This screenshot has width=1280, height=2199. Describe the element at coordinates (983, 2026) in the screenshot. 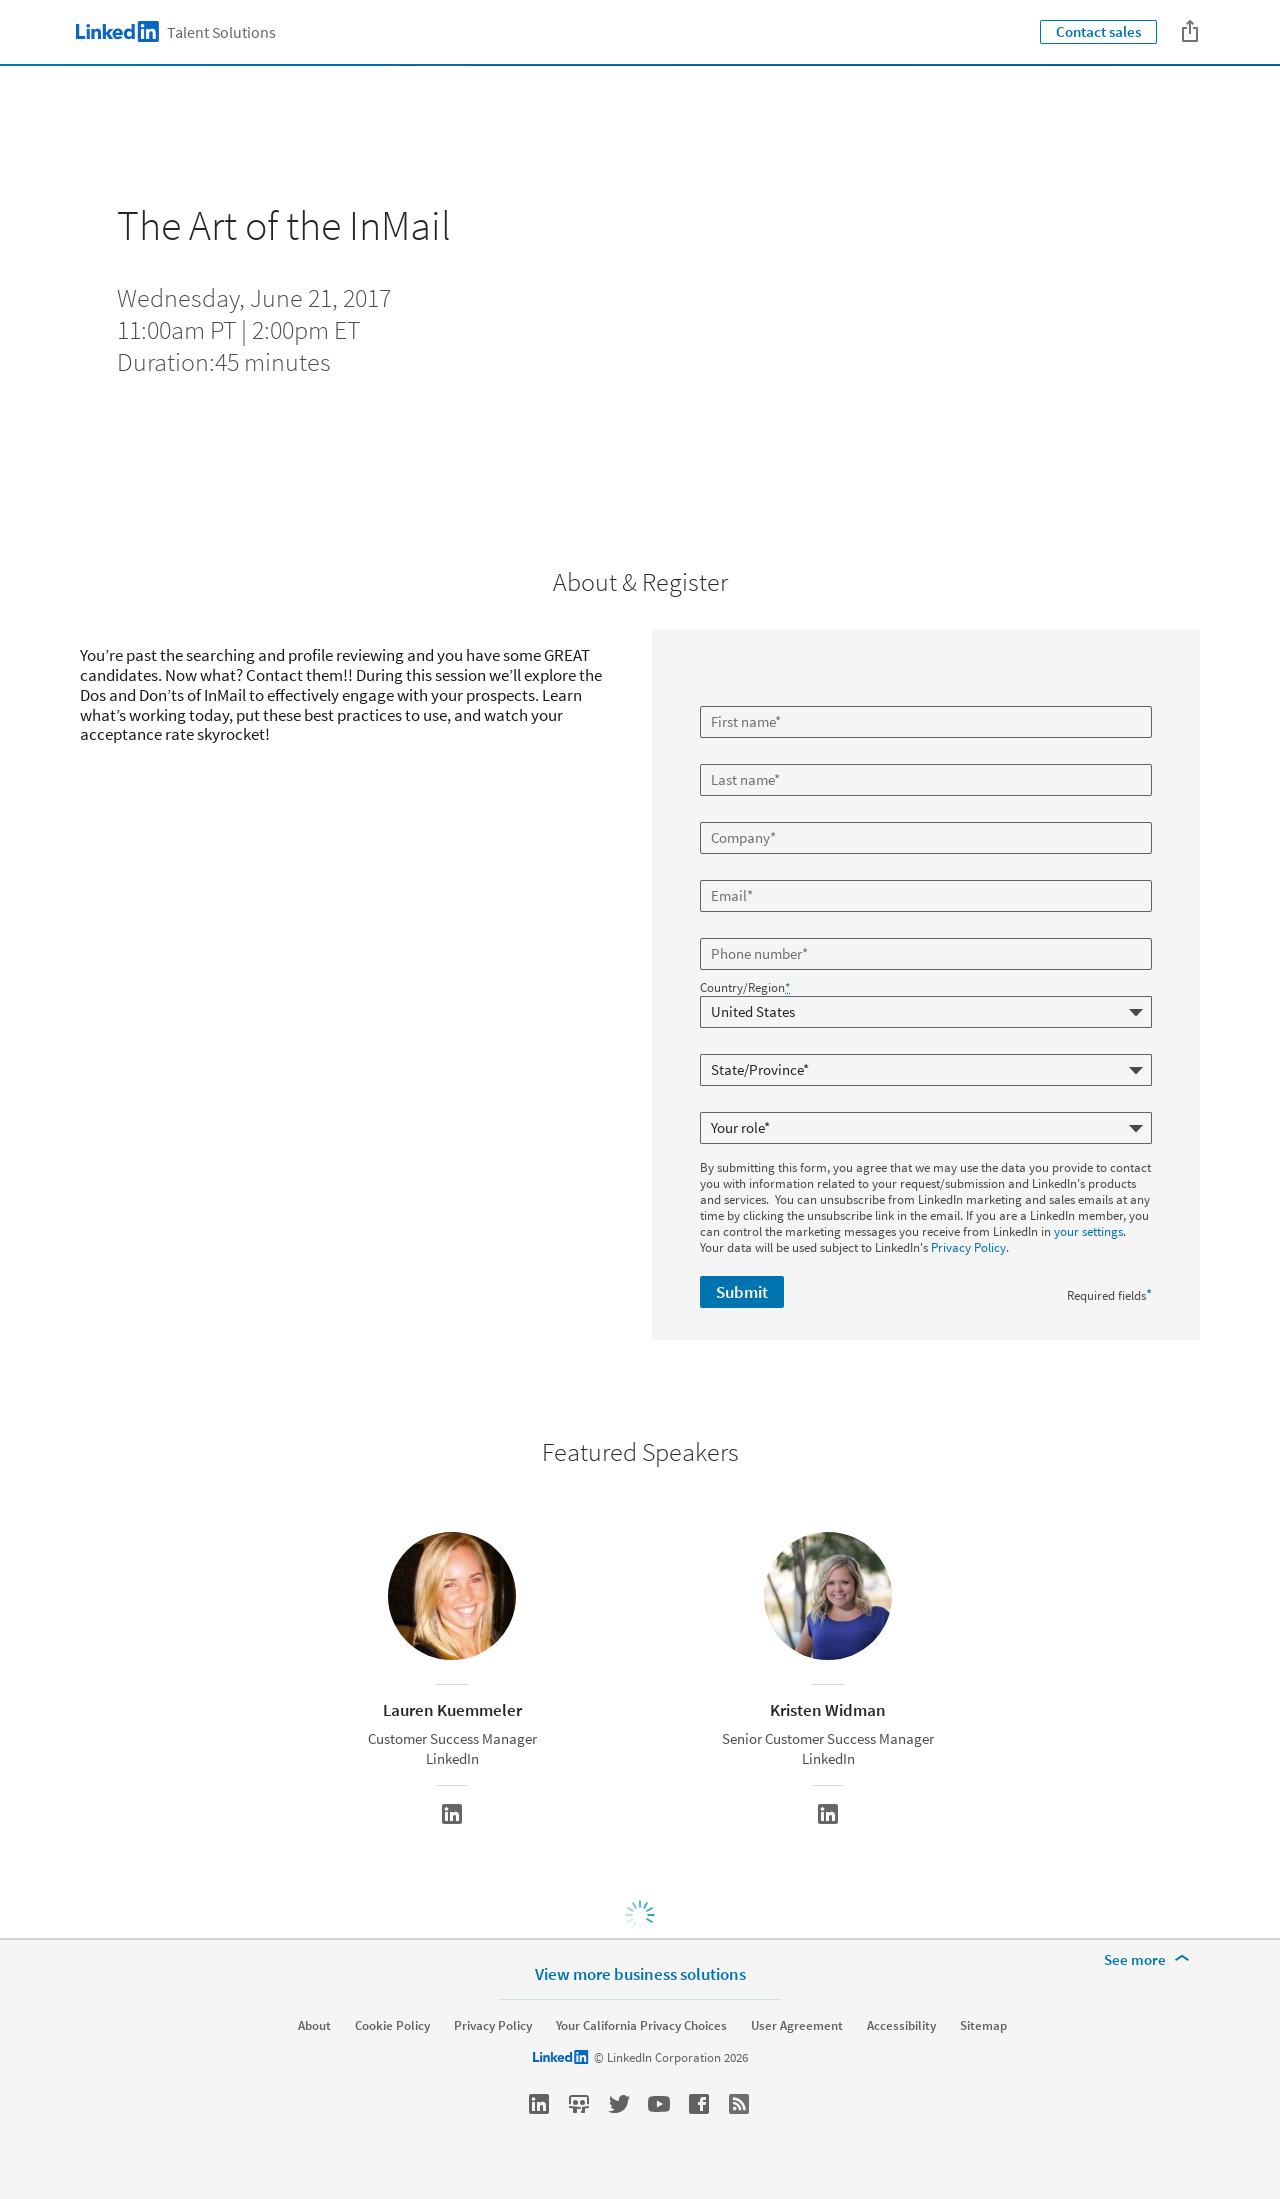

I see `Sitemap` at that location.